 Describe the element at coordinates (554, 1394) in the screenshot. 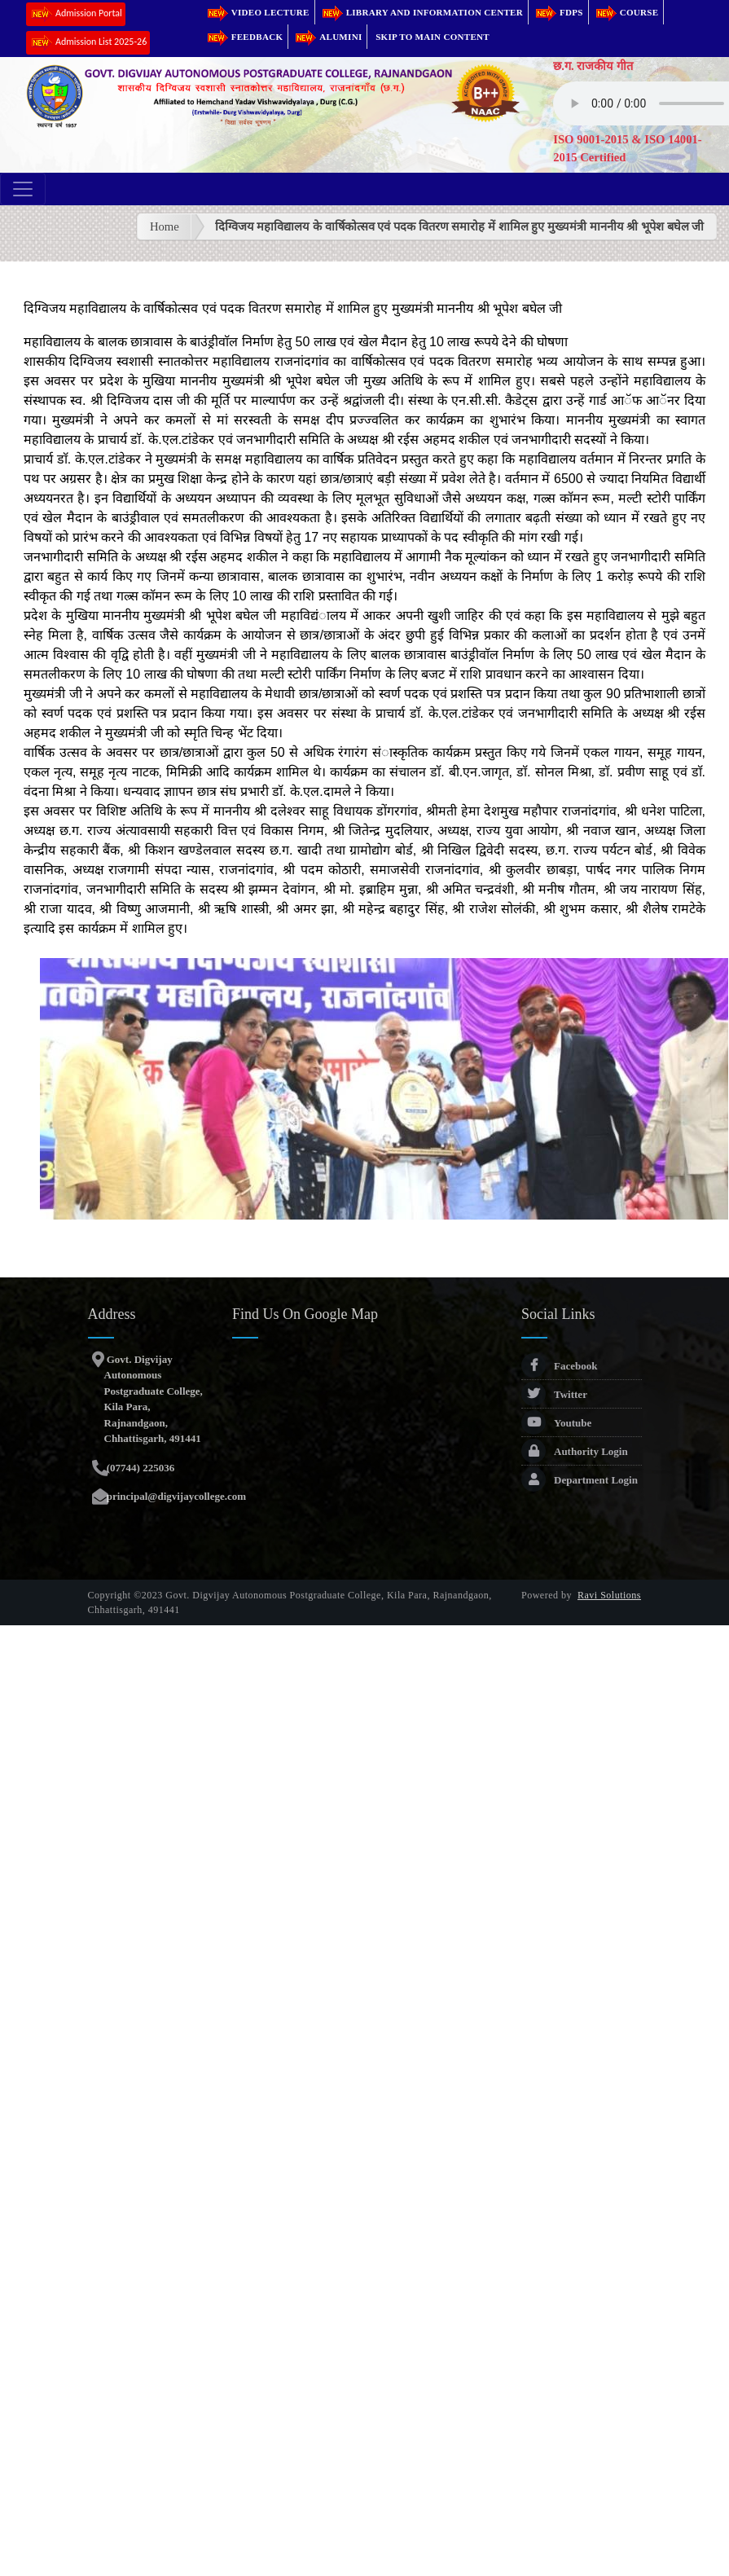

I see `Twitter` at that location.